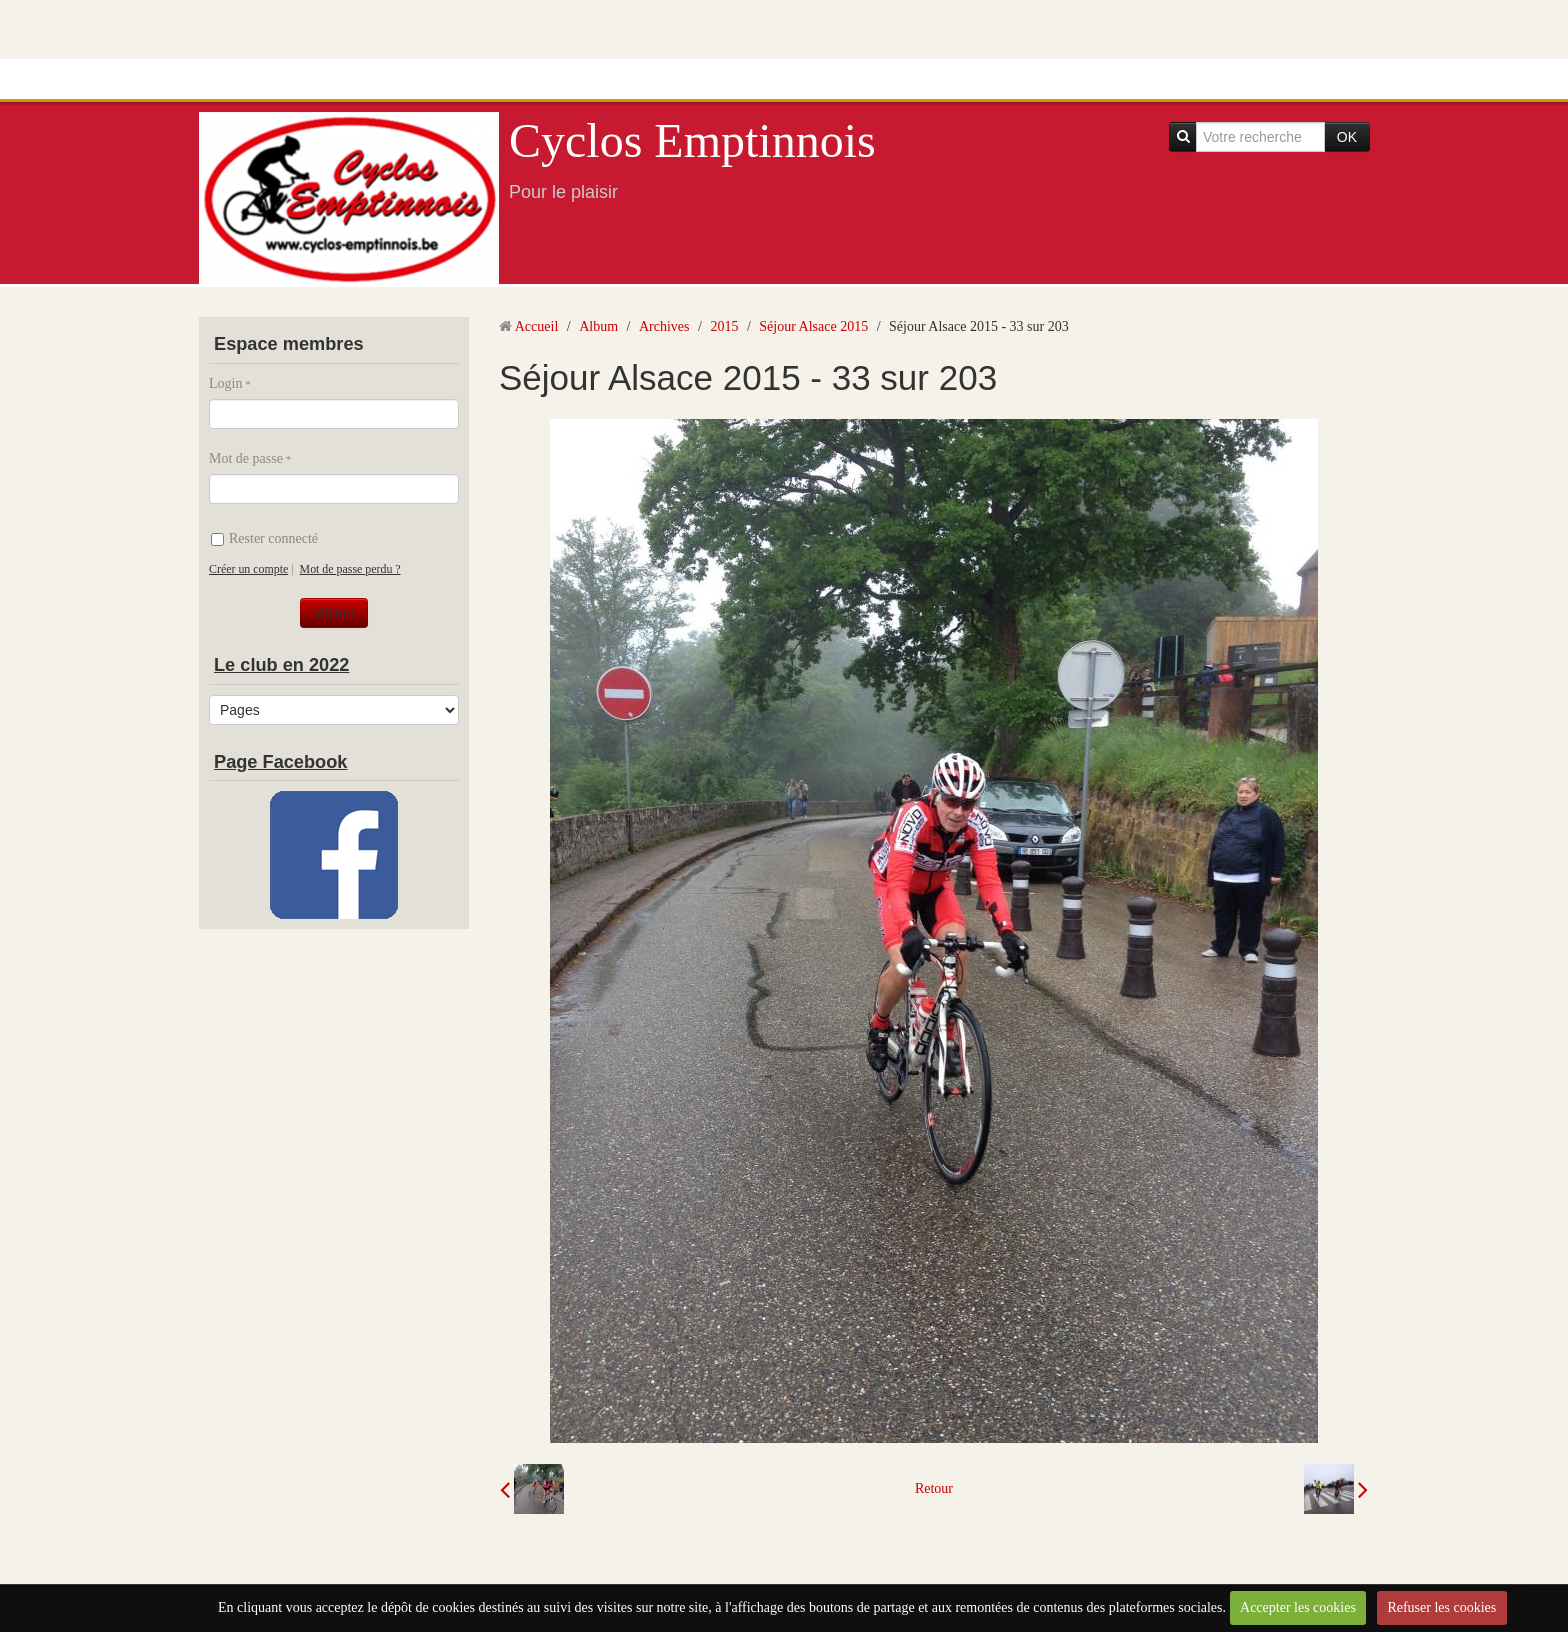 The image size is (1568, 1632). I want to click on Créer un compte, so click(248, 569).